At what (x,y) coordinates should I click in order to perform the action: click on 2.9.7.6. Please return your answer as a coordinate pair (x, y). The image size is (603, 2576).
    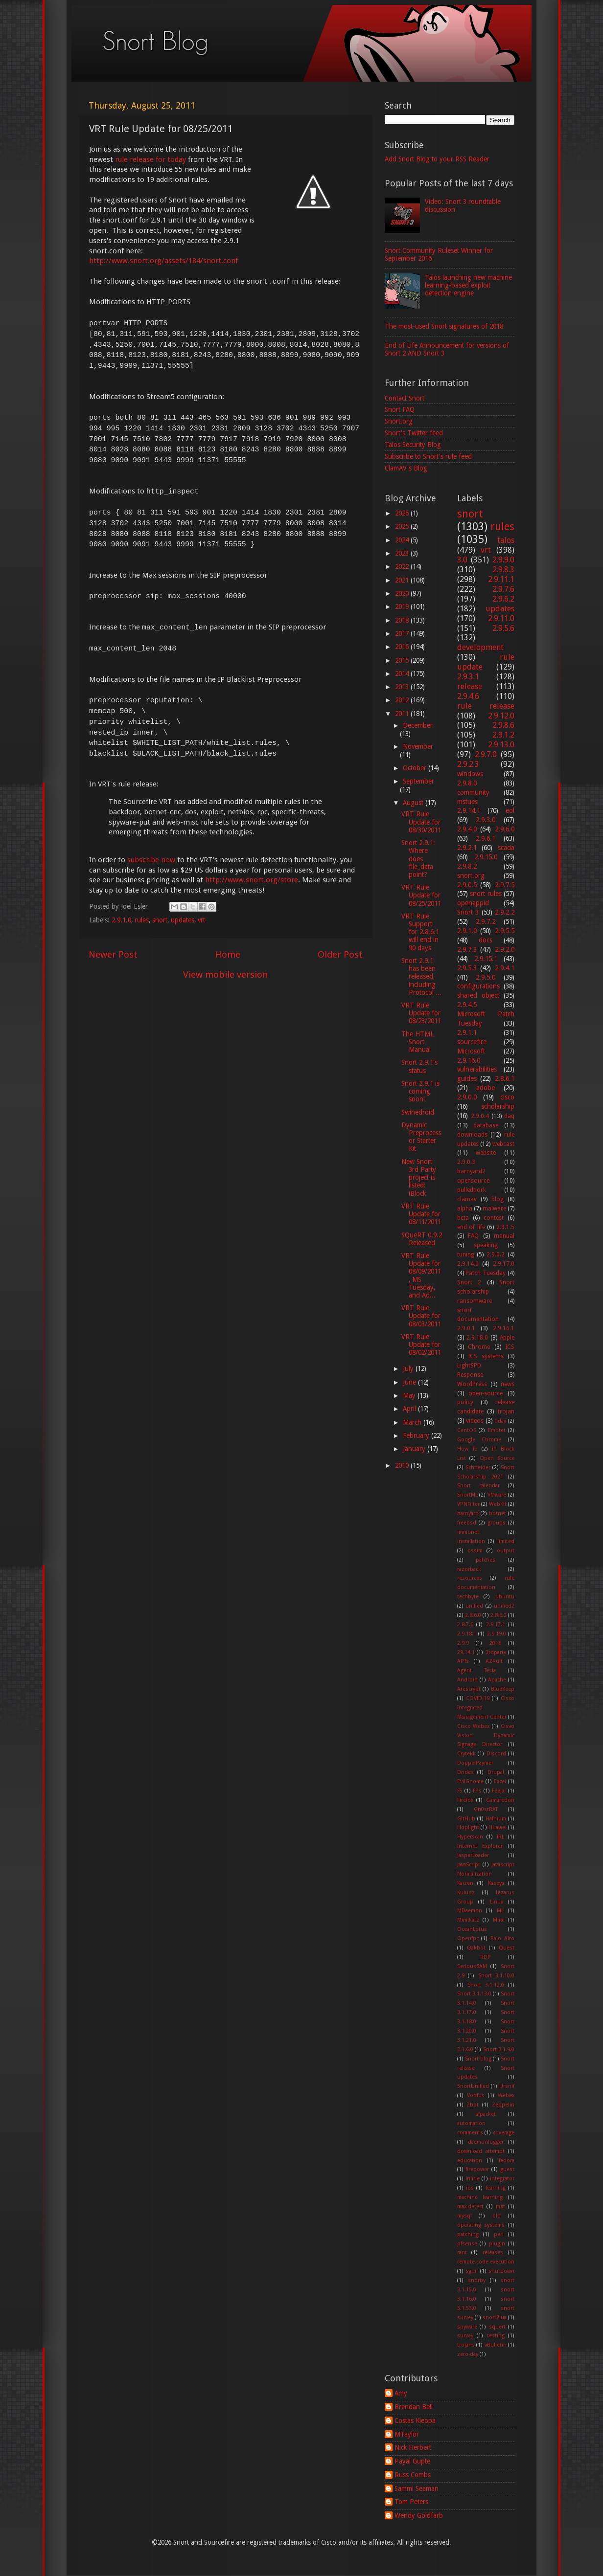
    Looking at the image, I should click on (503, 589).